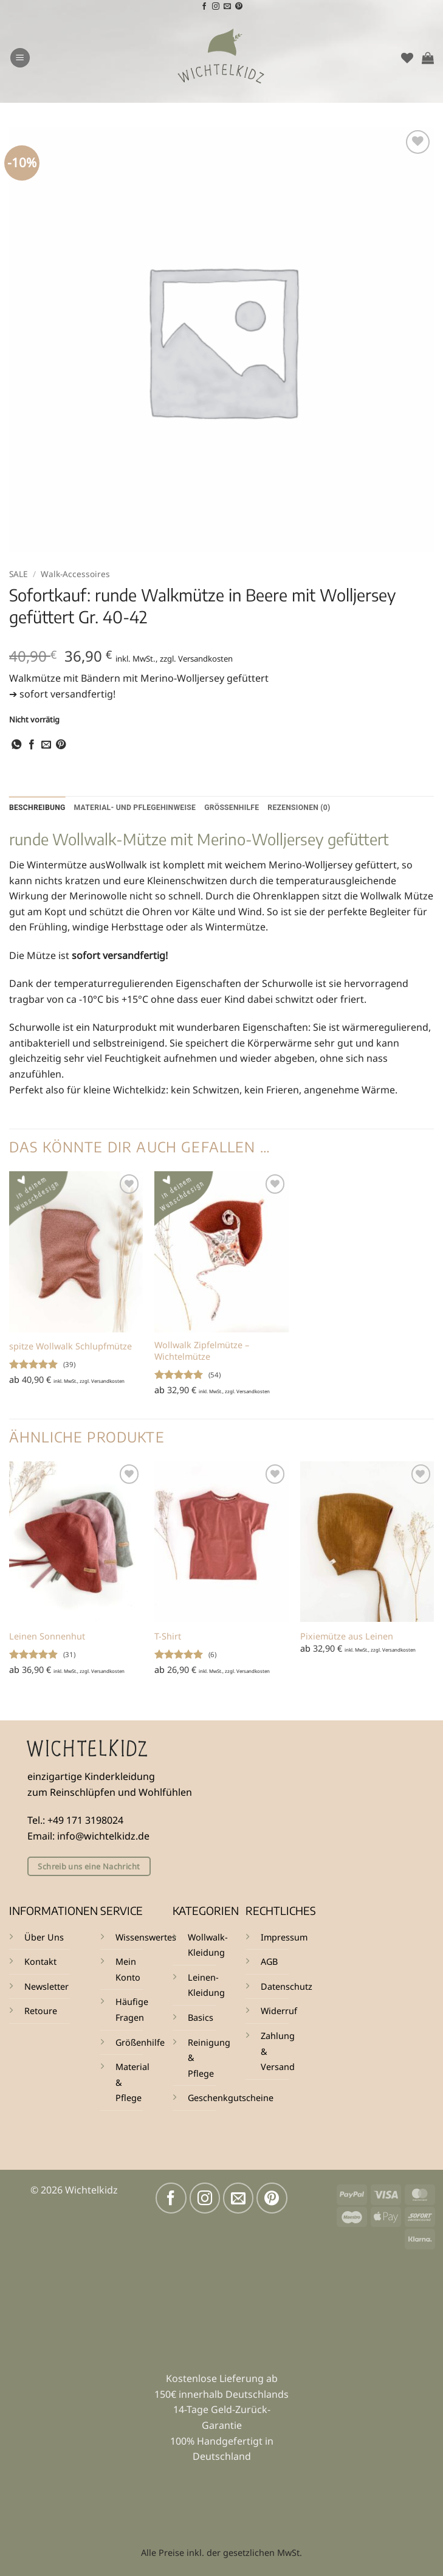 This screenshot has width=443, height=2576. Describe the element at coordinates (215, 6) in the screenshot. I see `[Auf Instagram folgen]` at that location.